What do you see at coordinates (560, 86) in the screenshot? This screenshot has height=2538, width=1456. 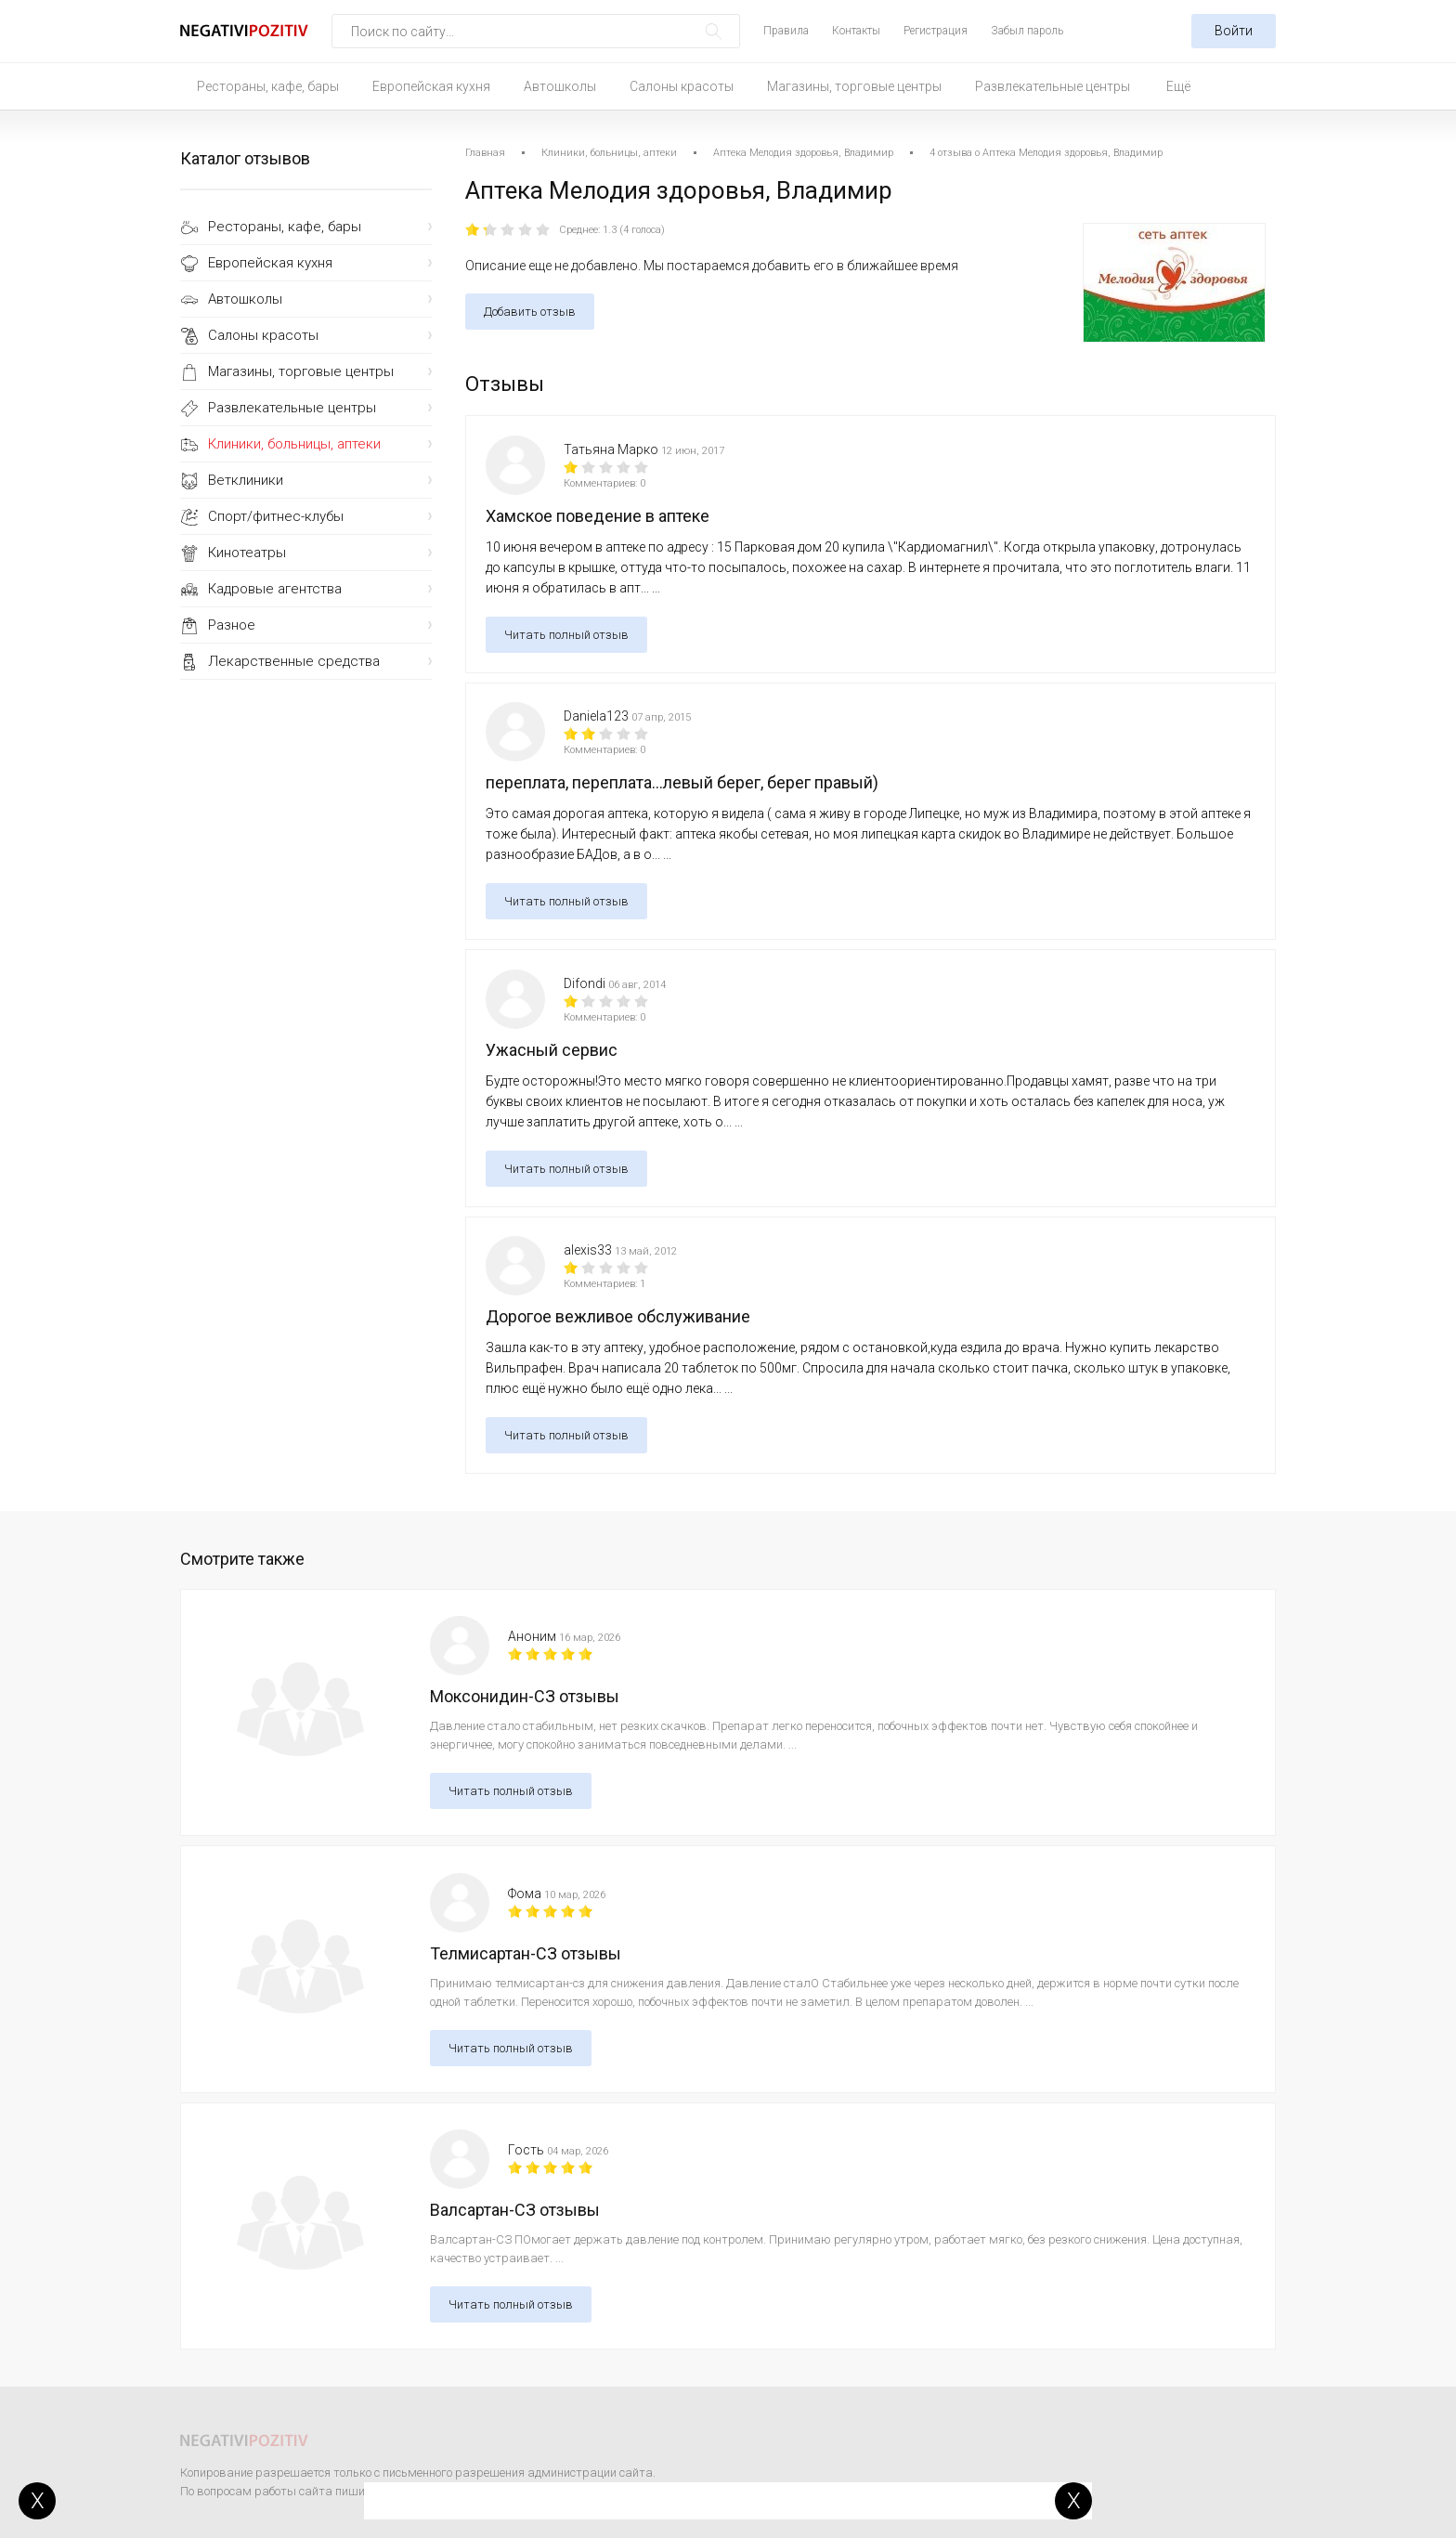 I see `Автошколы` at bounding box center [560, 86].